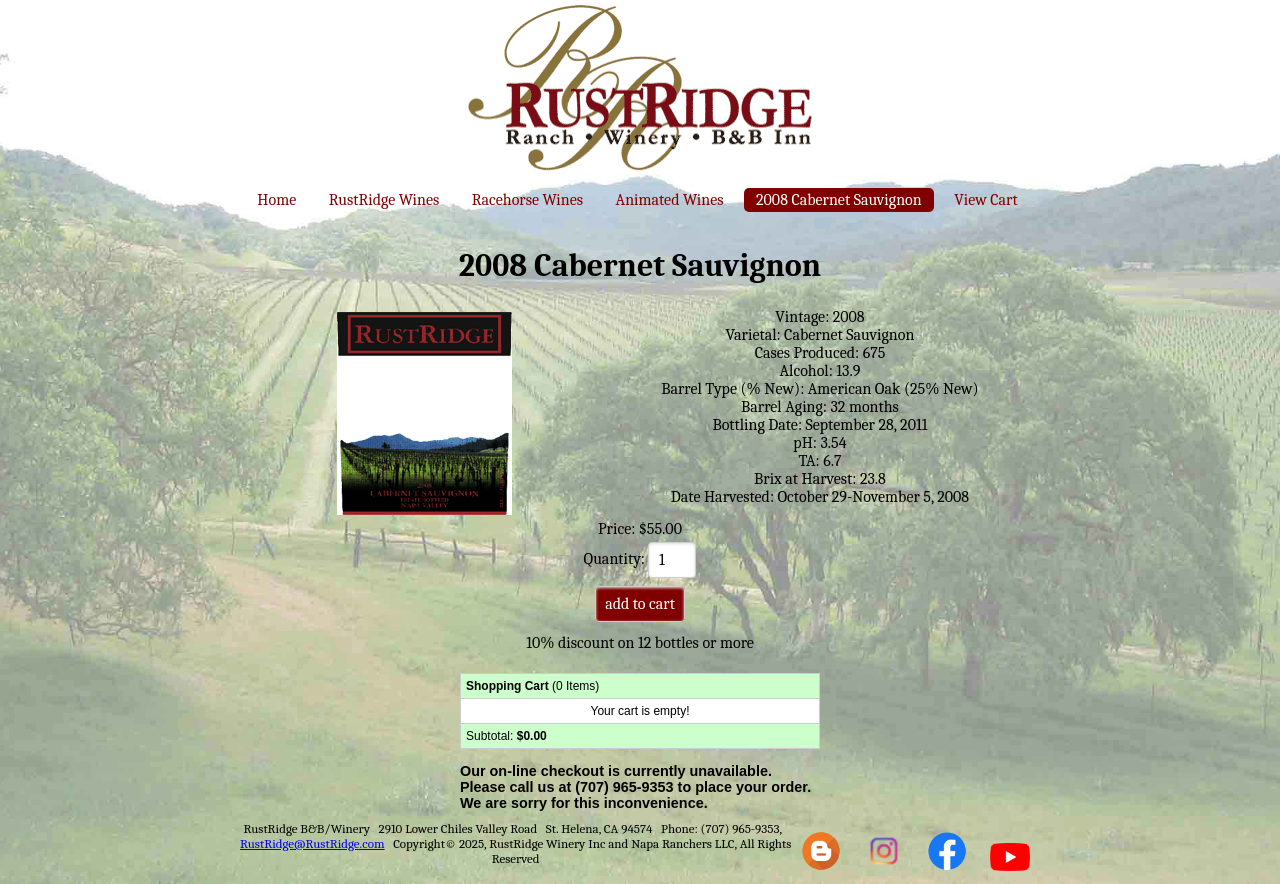 The height and width of the screenshot is (884, 1280). I want to click on Quantity:, so click(640, 559).